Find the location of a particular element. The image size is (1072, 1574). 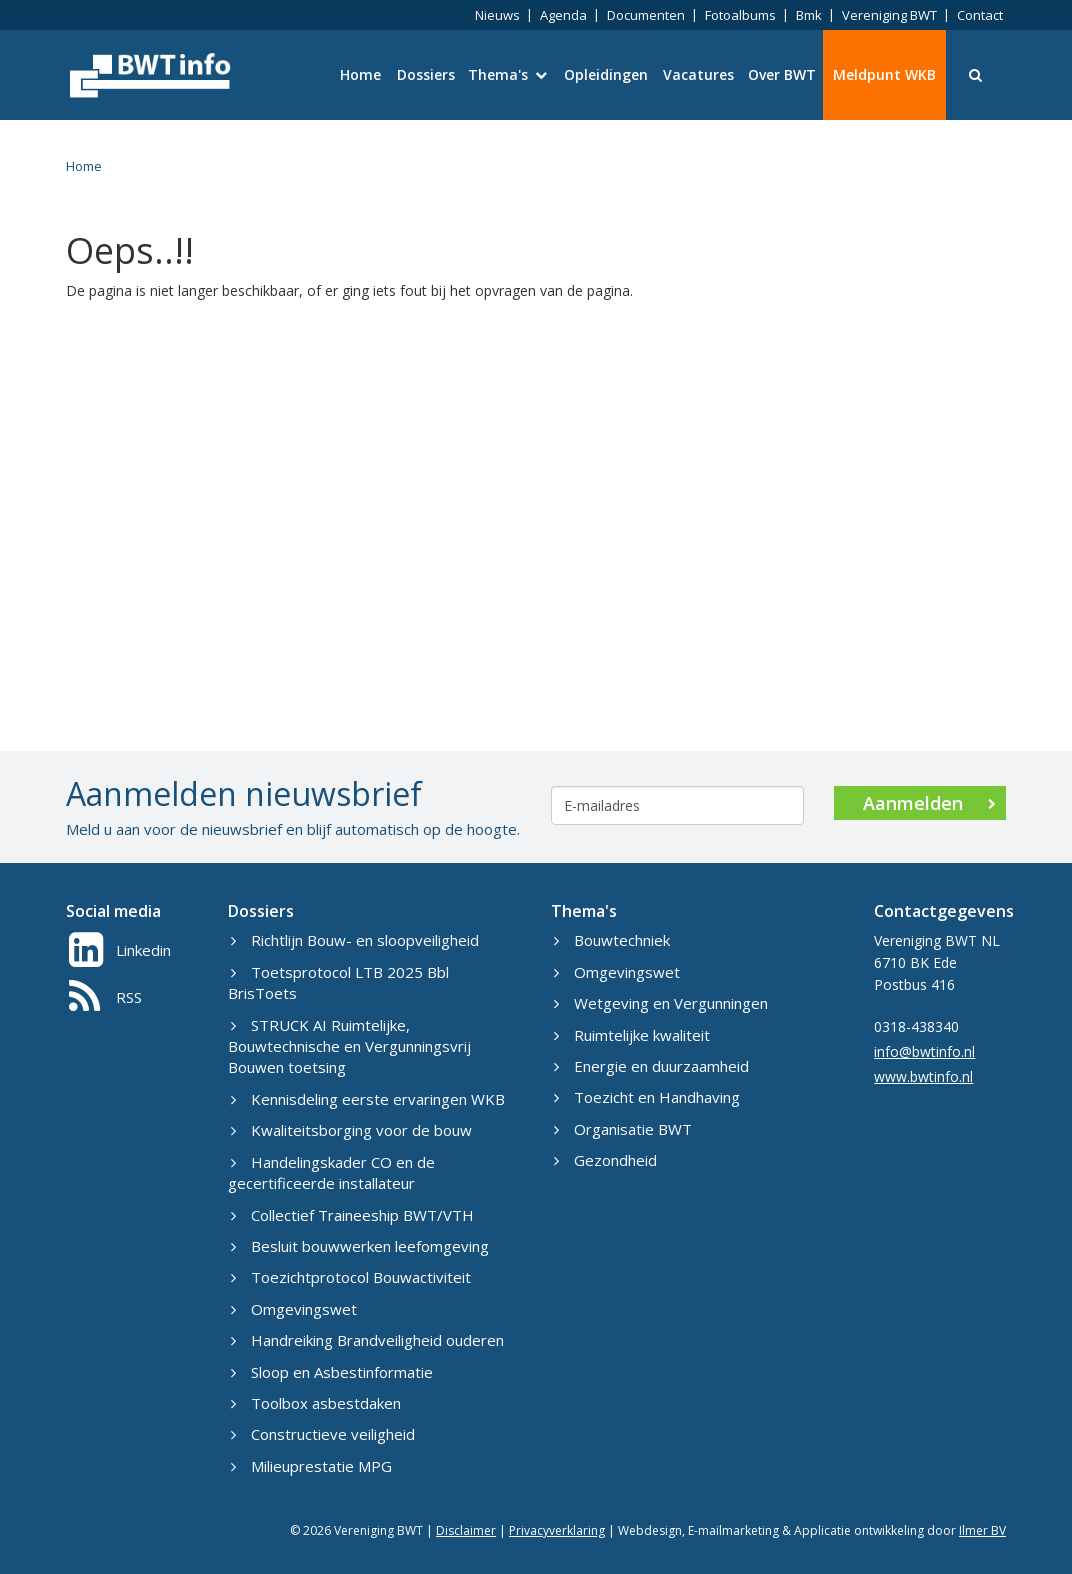

Contact is located at coordinates (980, 15).